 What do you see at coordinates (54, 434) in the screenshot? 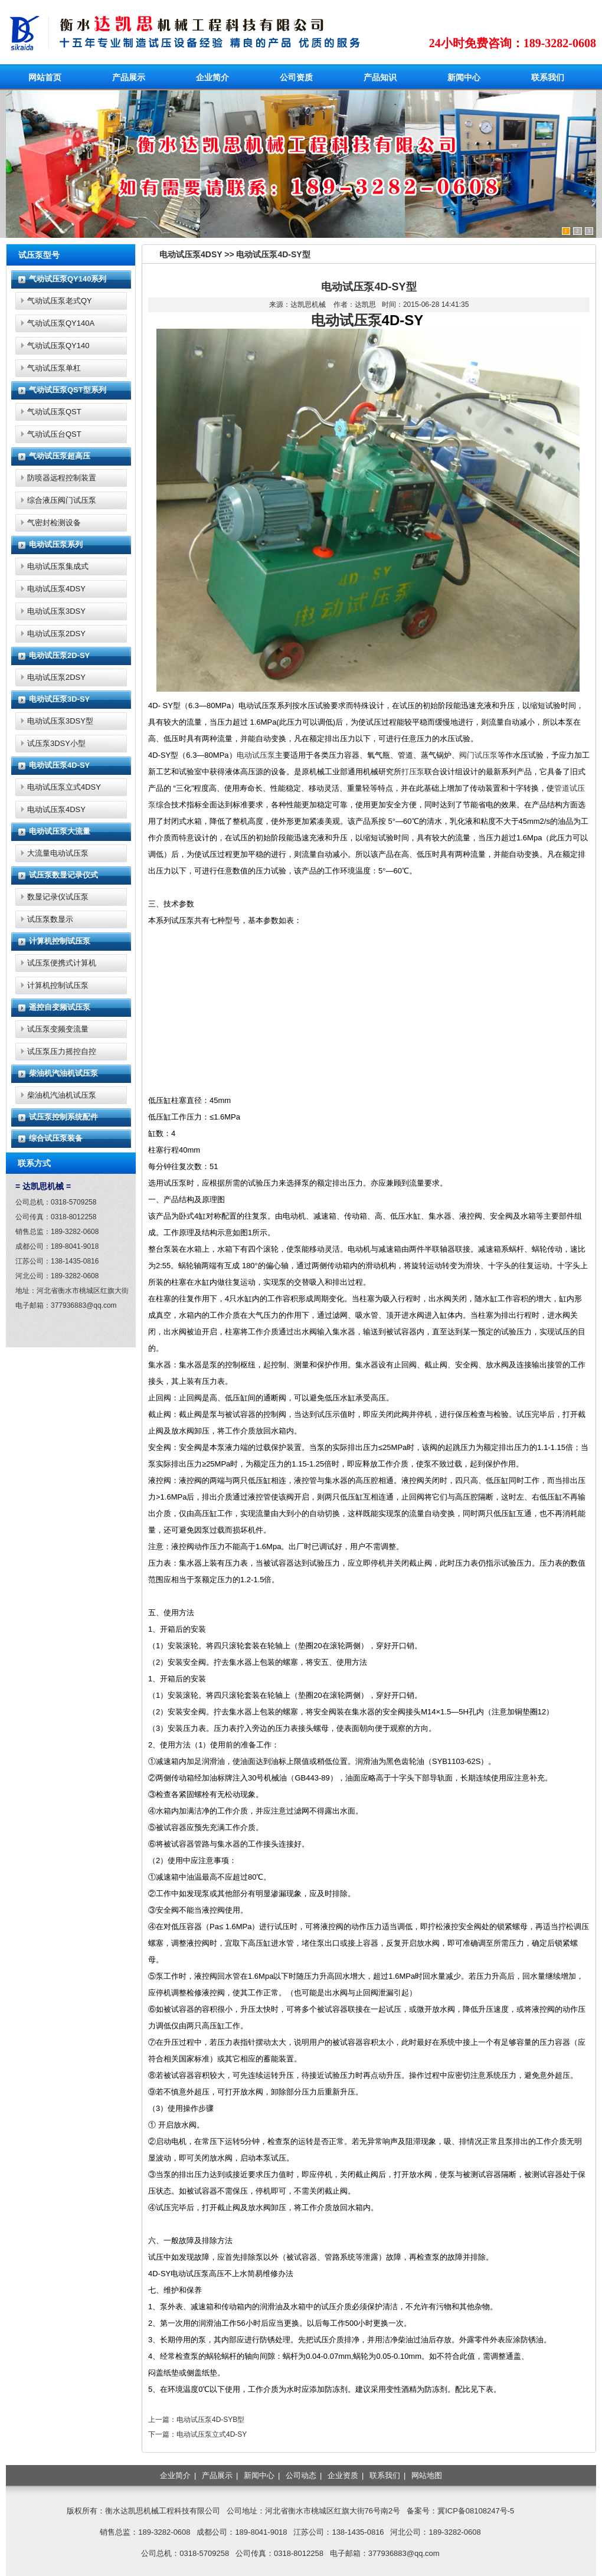
I see `气动试压台QST` at bounding box center [54, 434].